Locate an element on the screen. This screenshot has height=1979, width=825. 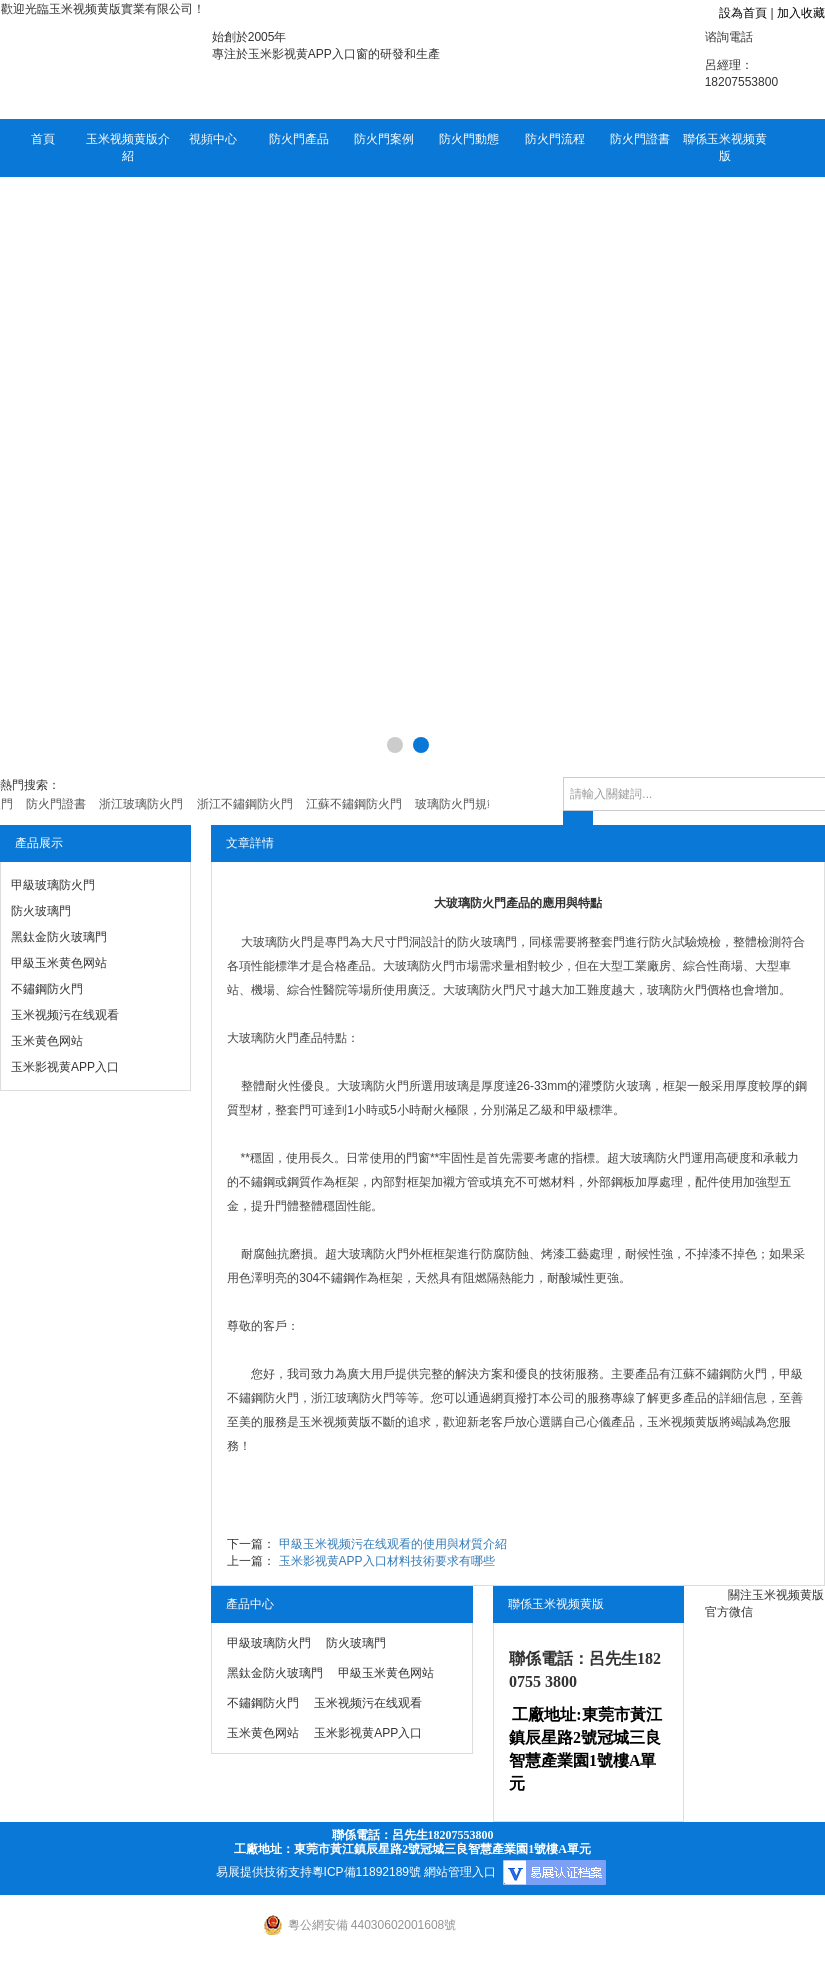
防火門證書 is located at coordinates (640, 139).